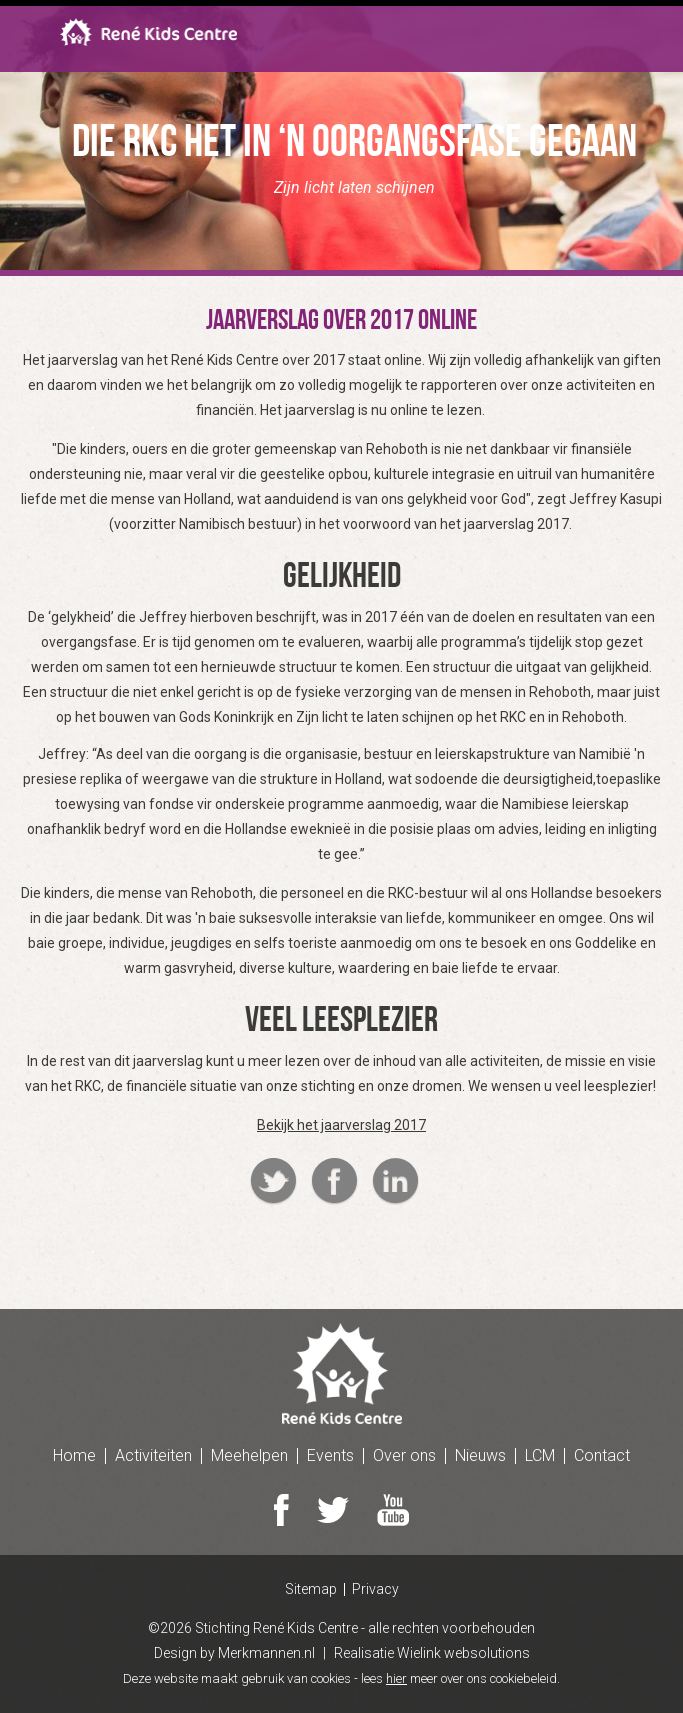 The image size is (683, 1713). I want to click on Privacy, so click(375, 1589).